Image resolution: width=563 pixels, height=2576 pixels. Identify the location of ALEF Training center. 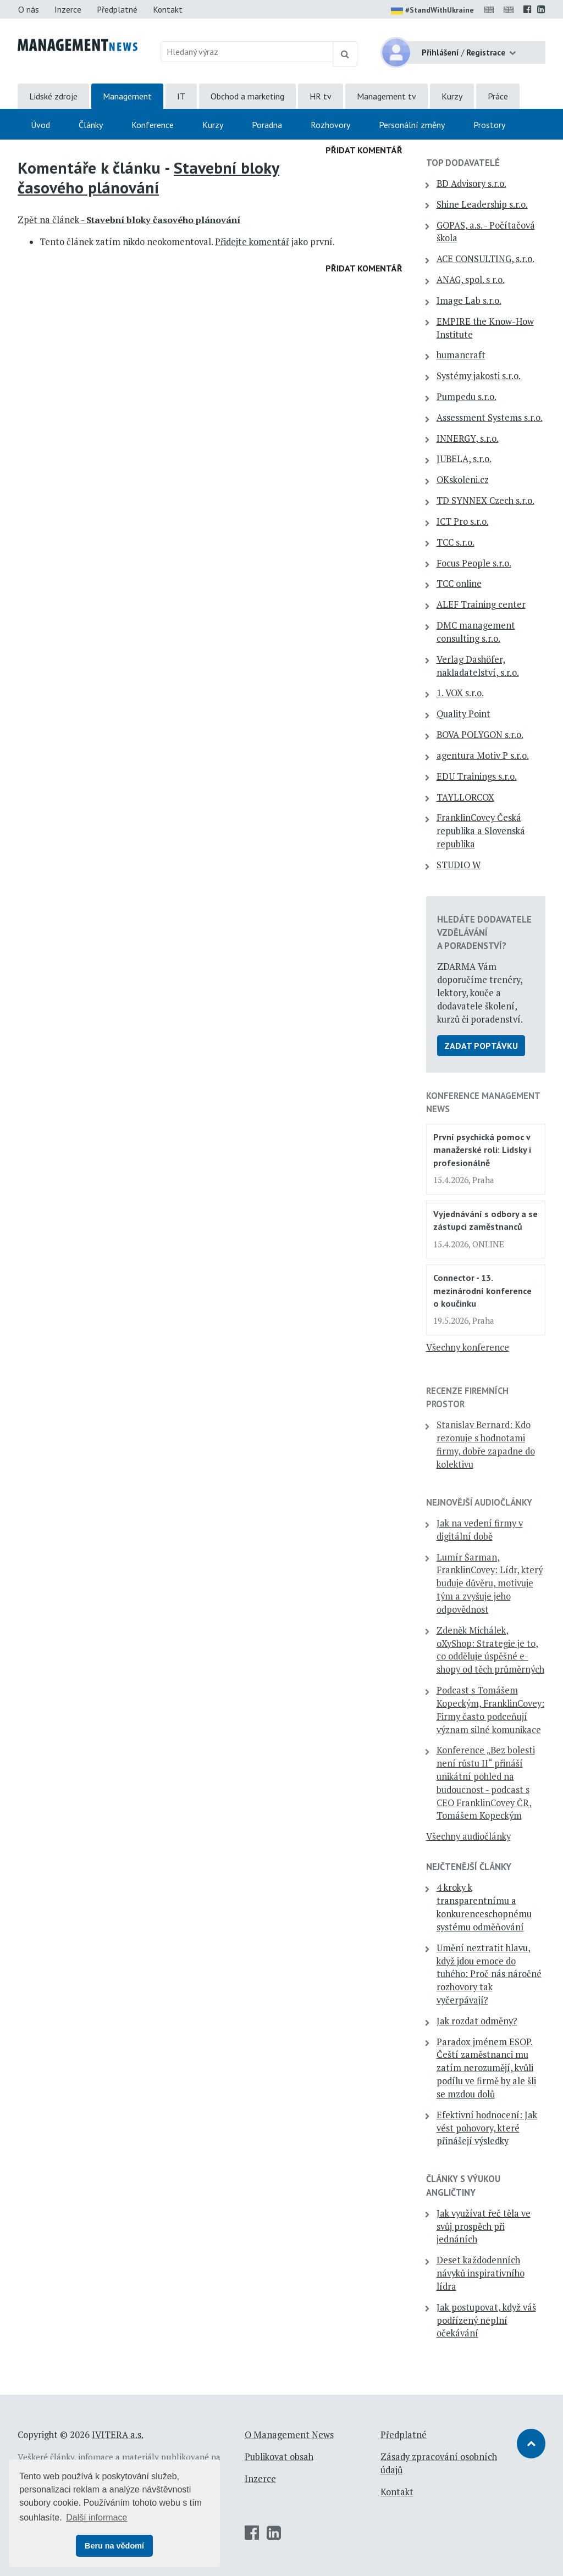
(481, 604).